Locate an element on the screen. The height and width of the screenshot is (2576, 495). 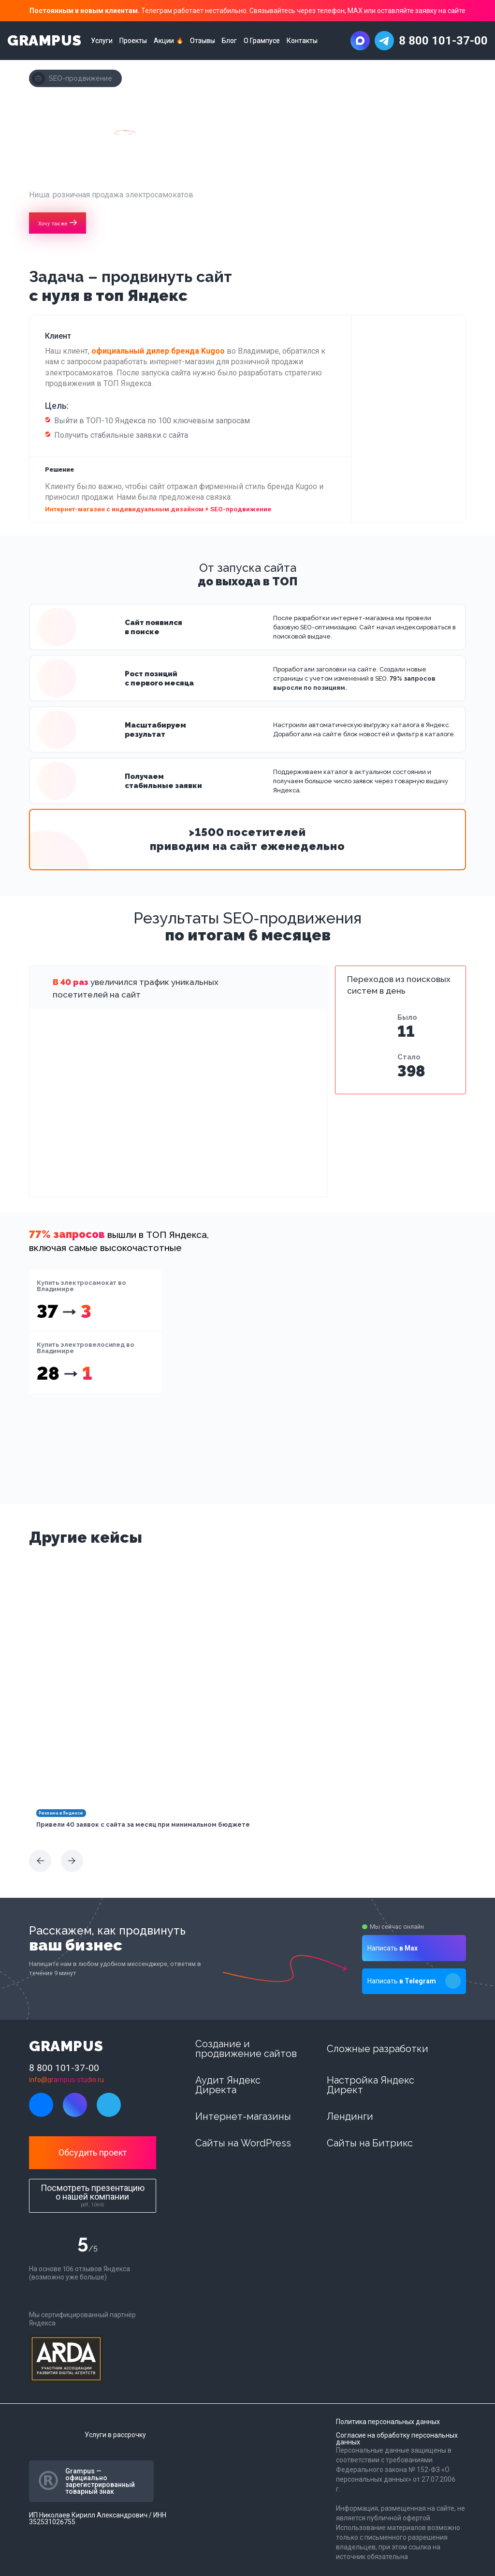
Интернет-магазины is located at coordinates (243, 2116).